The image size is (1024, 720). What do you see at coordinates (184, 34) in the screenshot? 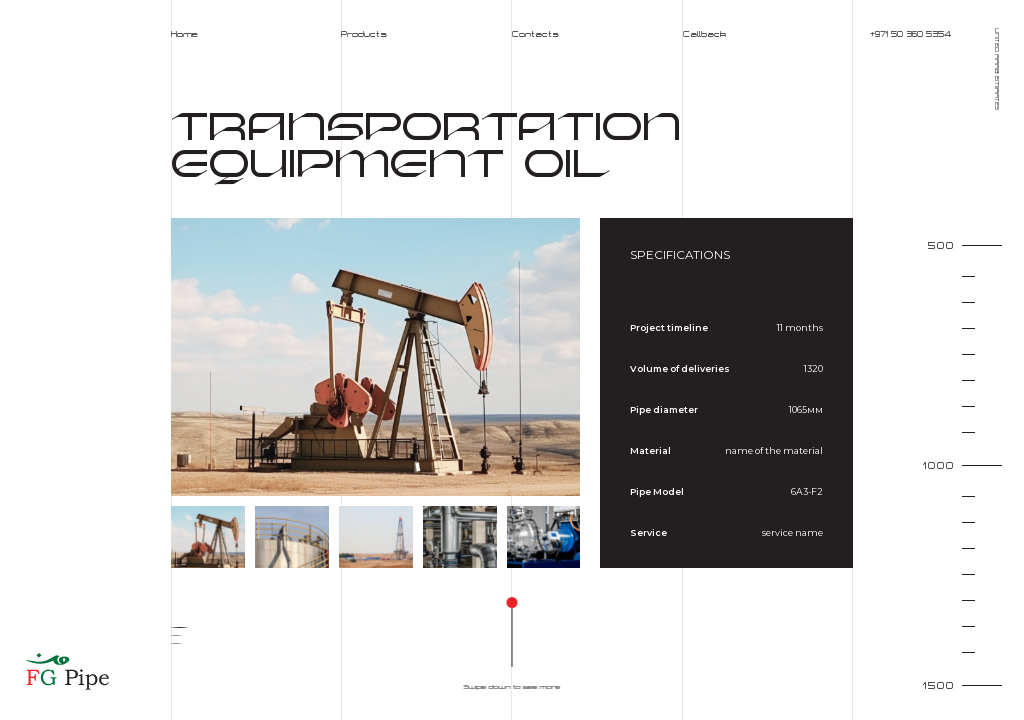
I see `Home` at bounding box center [184, 34].